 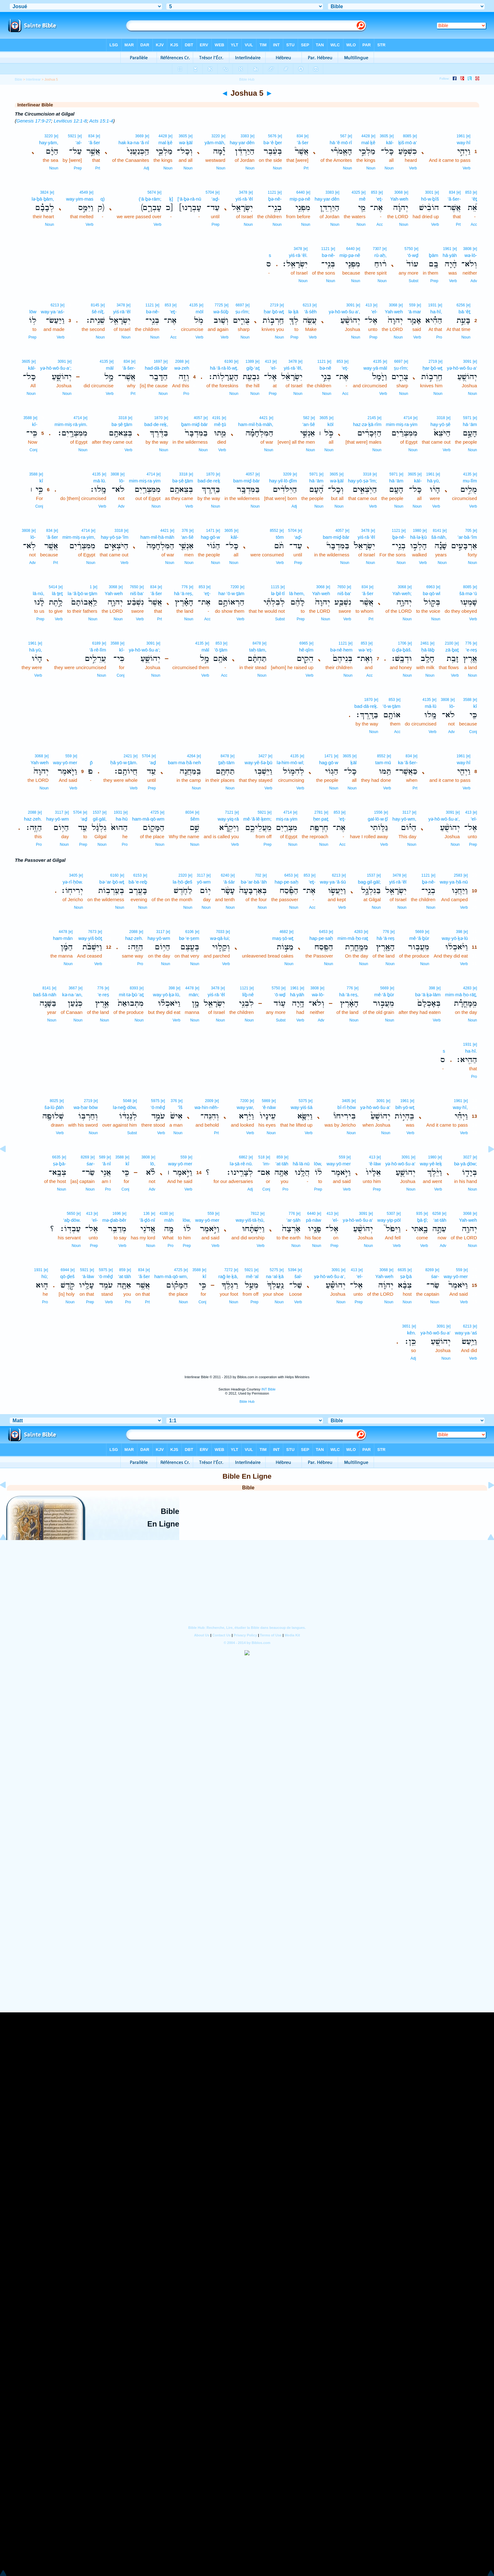 What do you see at coordinates (127, 756) in the screenshot?
I see `2421` at bounding box center [127, 756].